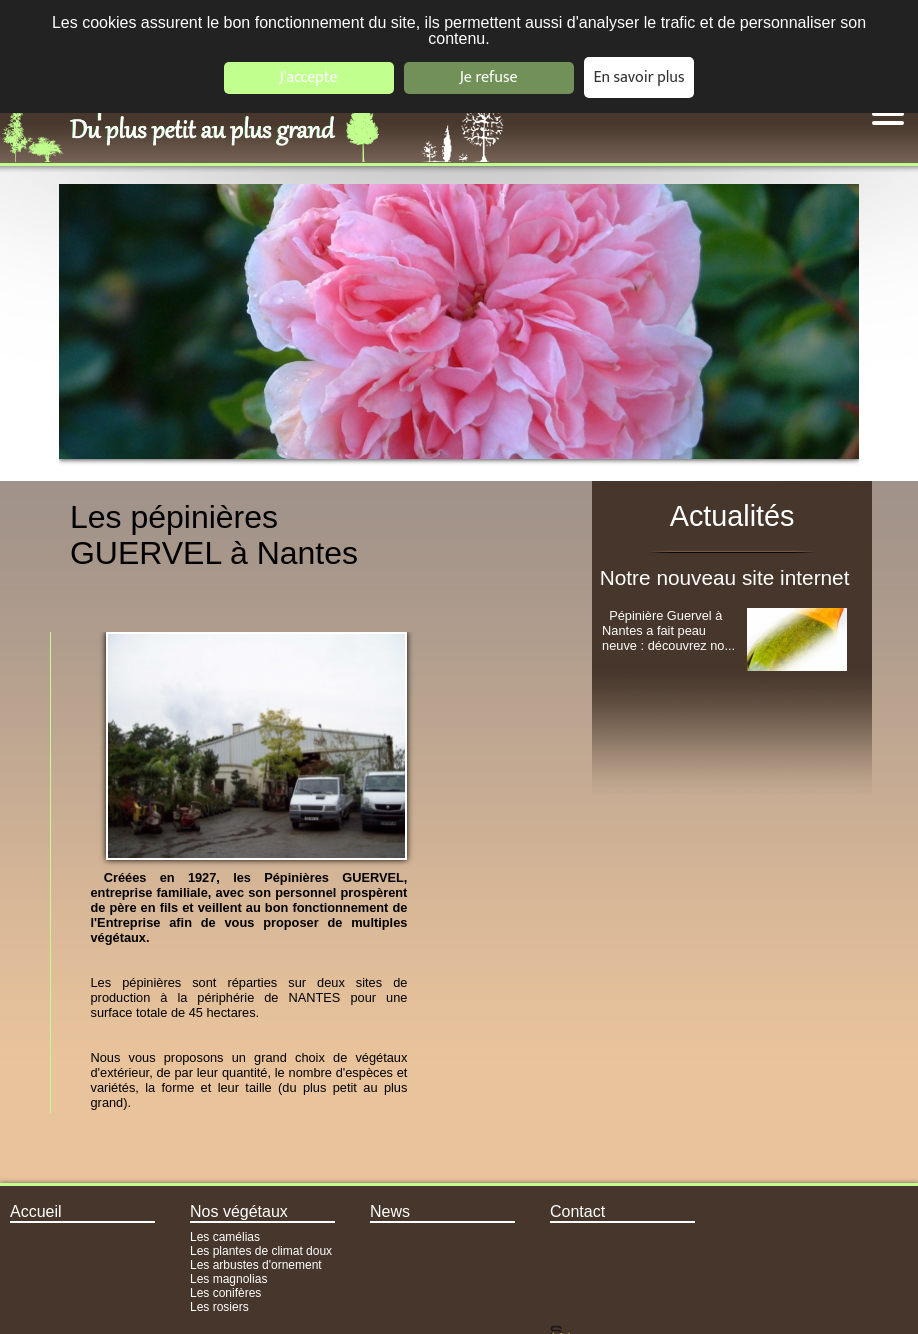 The width and height of the screenshot is (918, 1334). I want to click on Les camélias, so click(225, 1237).